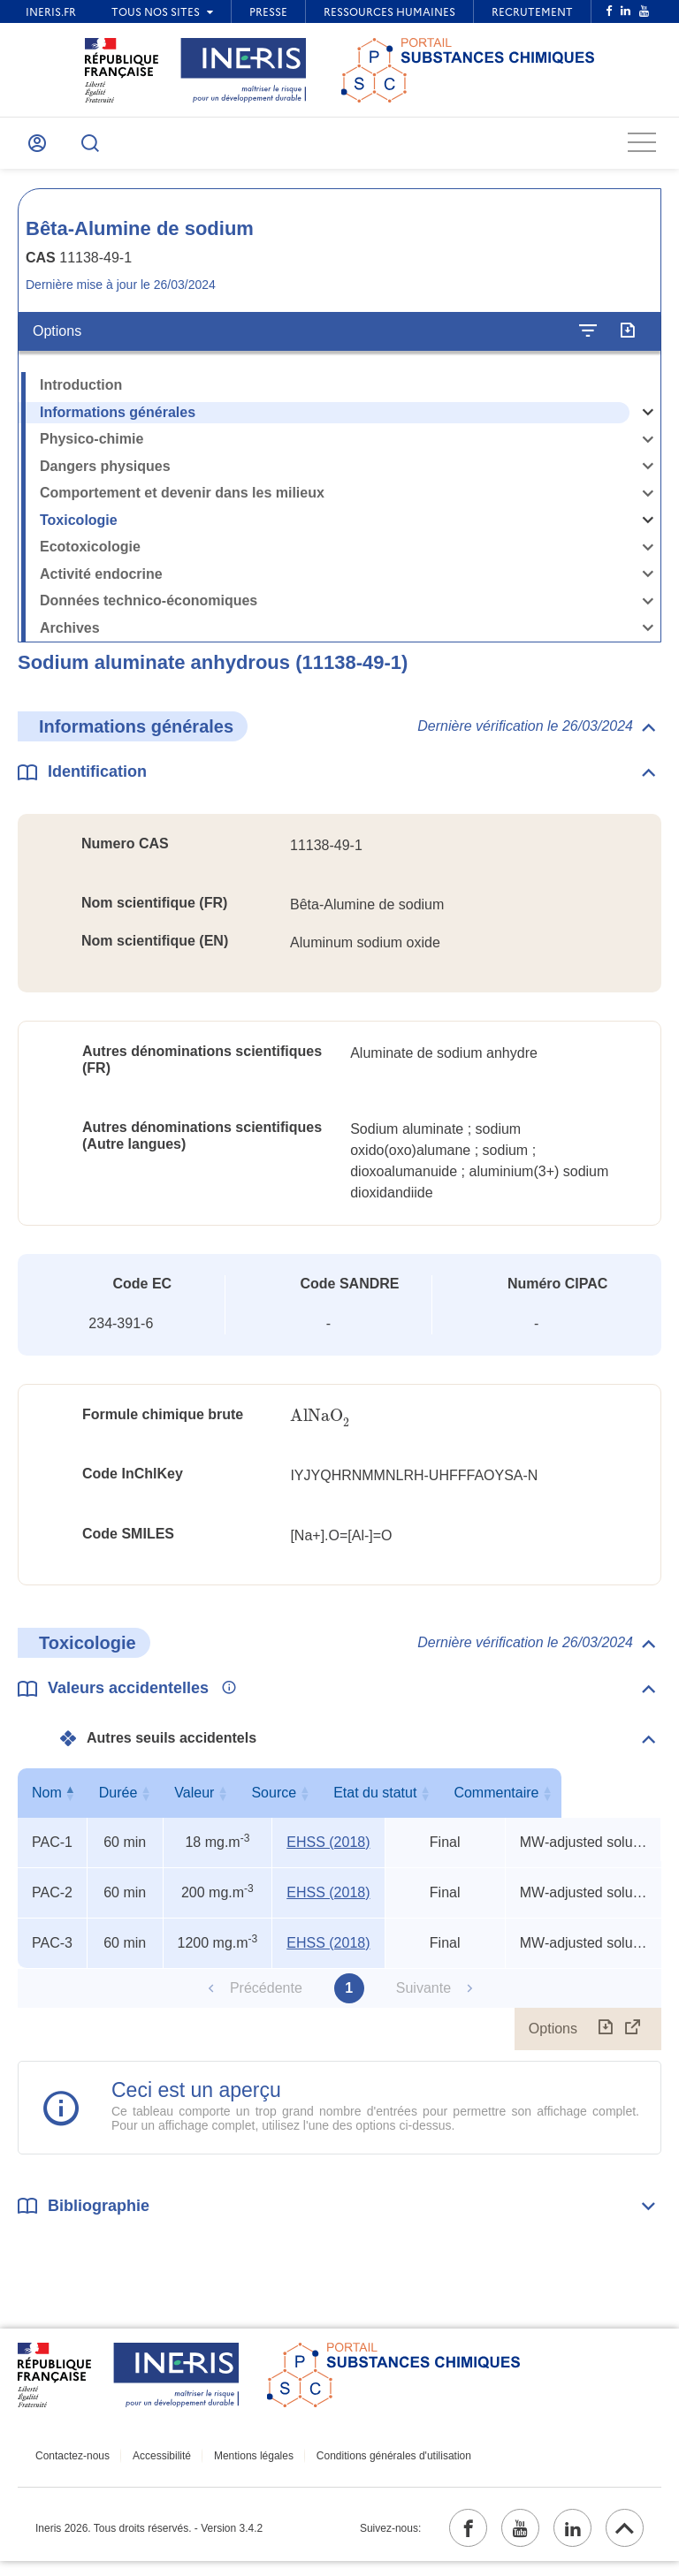  Describe the element at coordinates (155, 2464) in the screenshot. I see `Accessibilité` at that location.